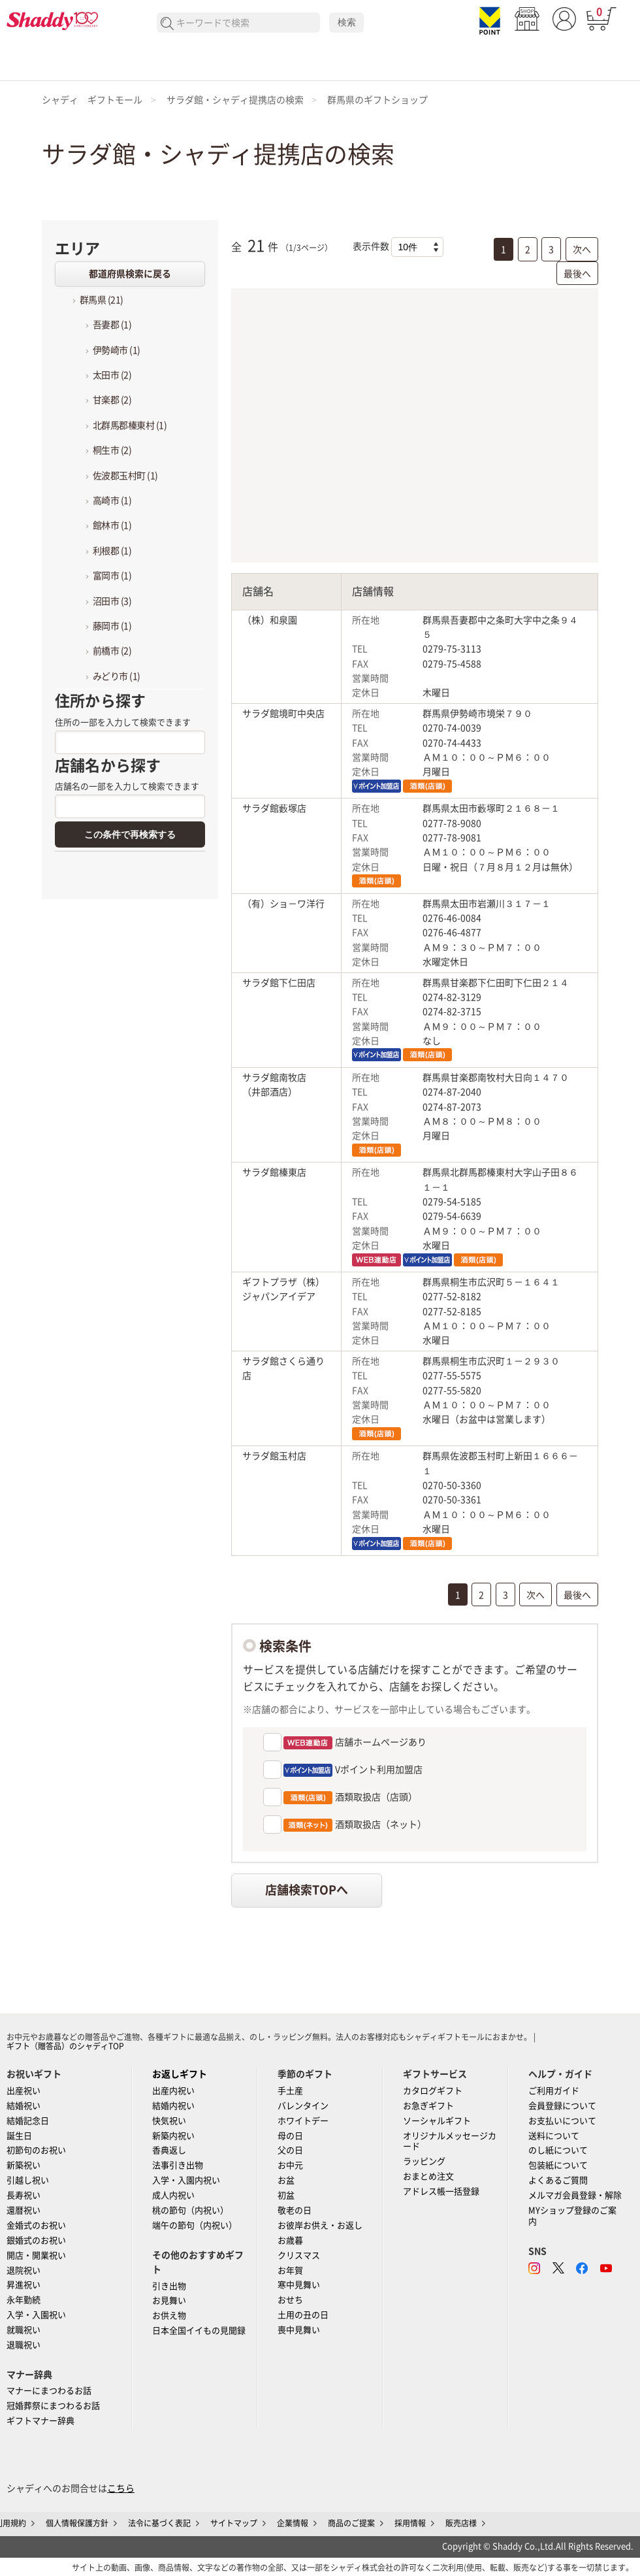 This screenshot has width=640, height=2576. What do you see at coordinates (290, 2165) in the screenshot?
I see `お中元` at bounding box center [290, 2165].